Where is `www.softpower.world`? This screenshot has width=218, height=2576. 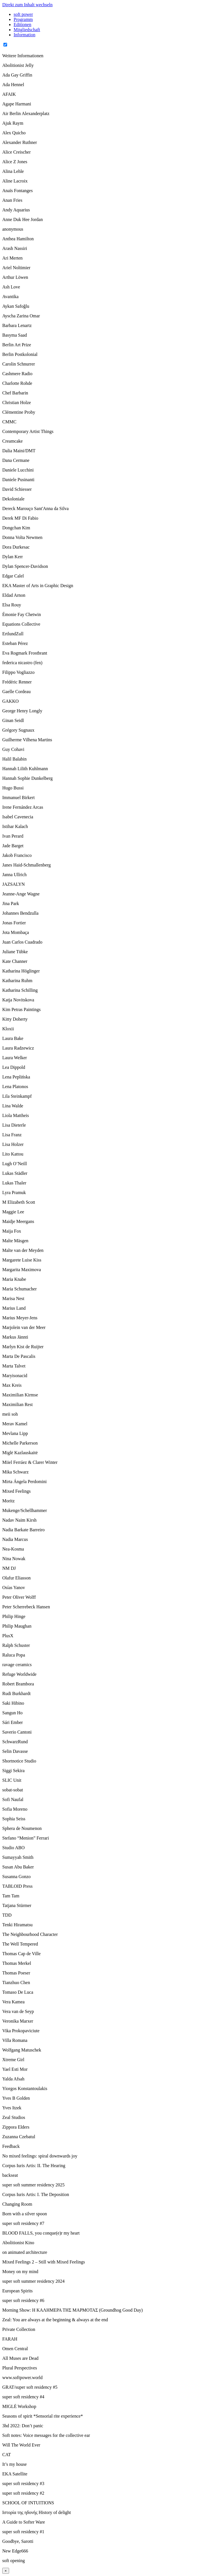 www.softpower.world is located at coordinates (22, 2377).